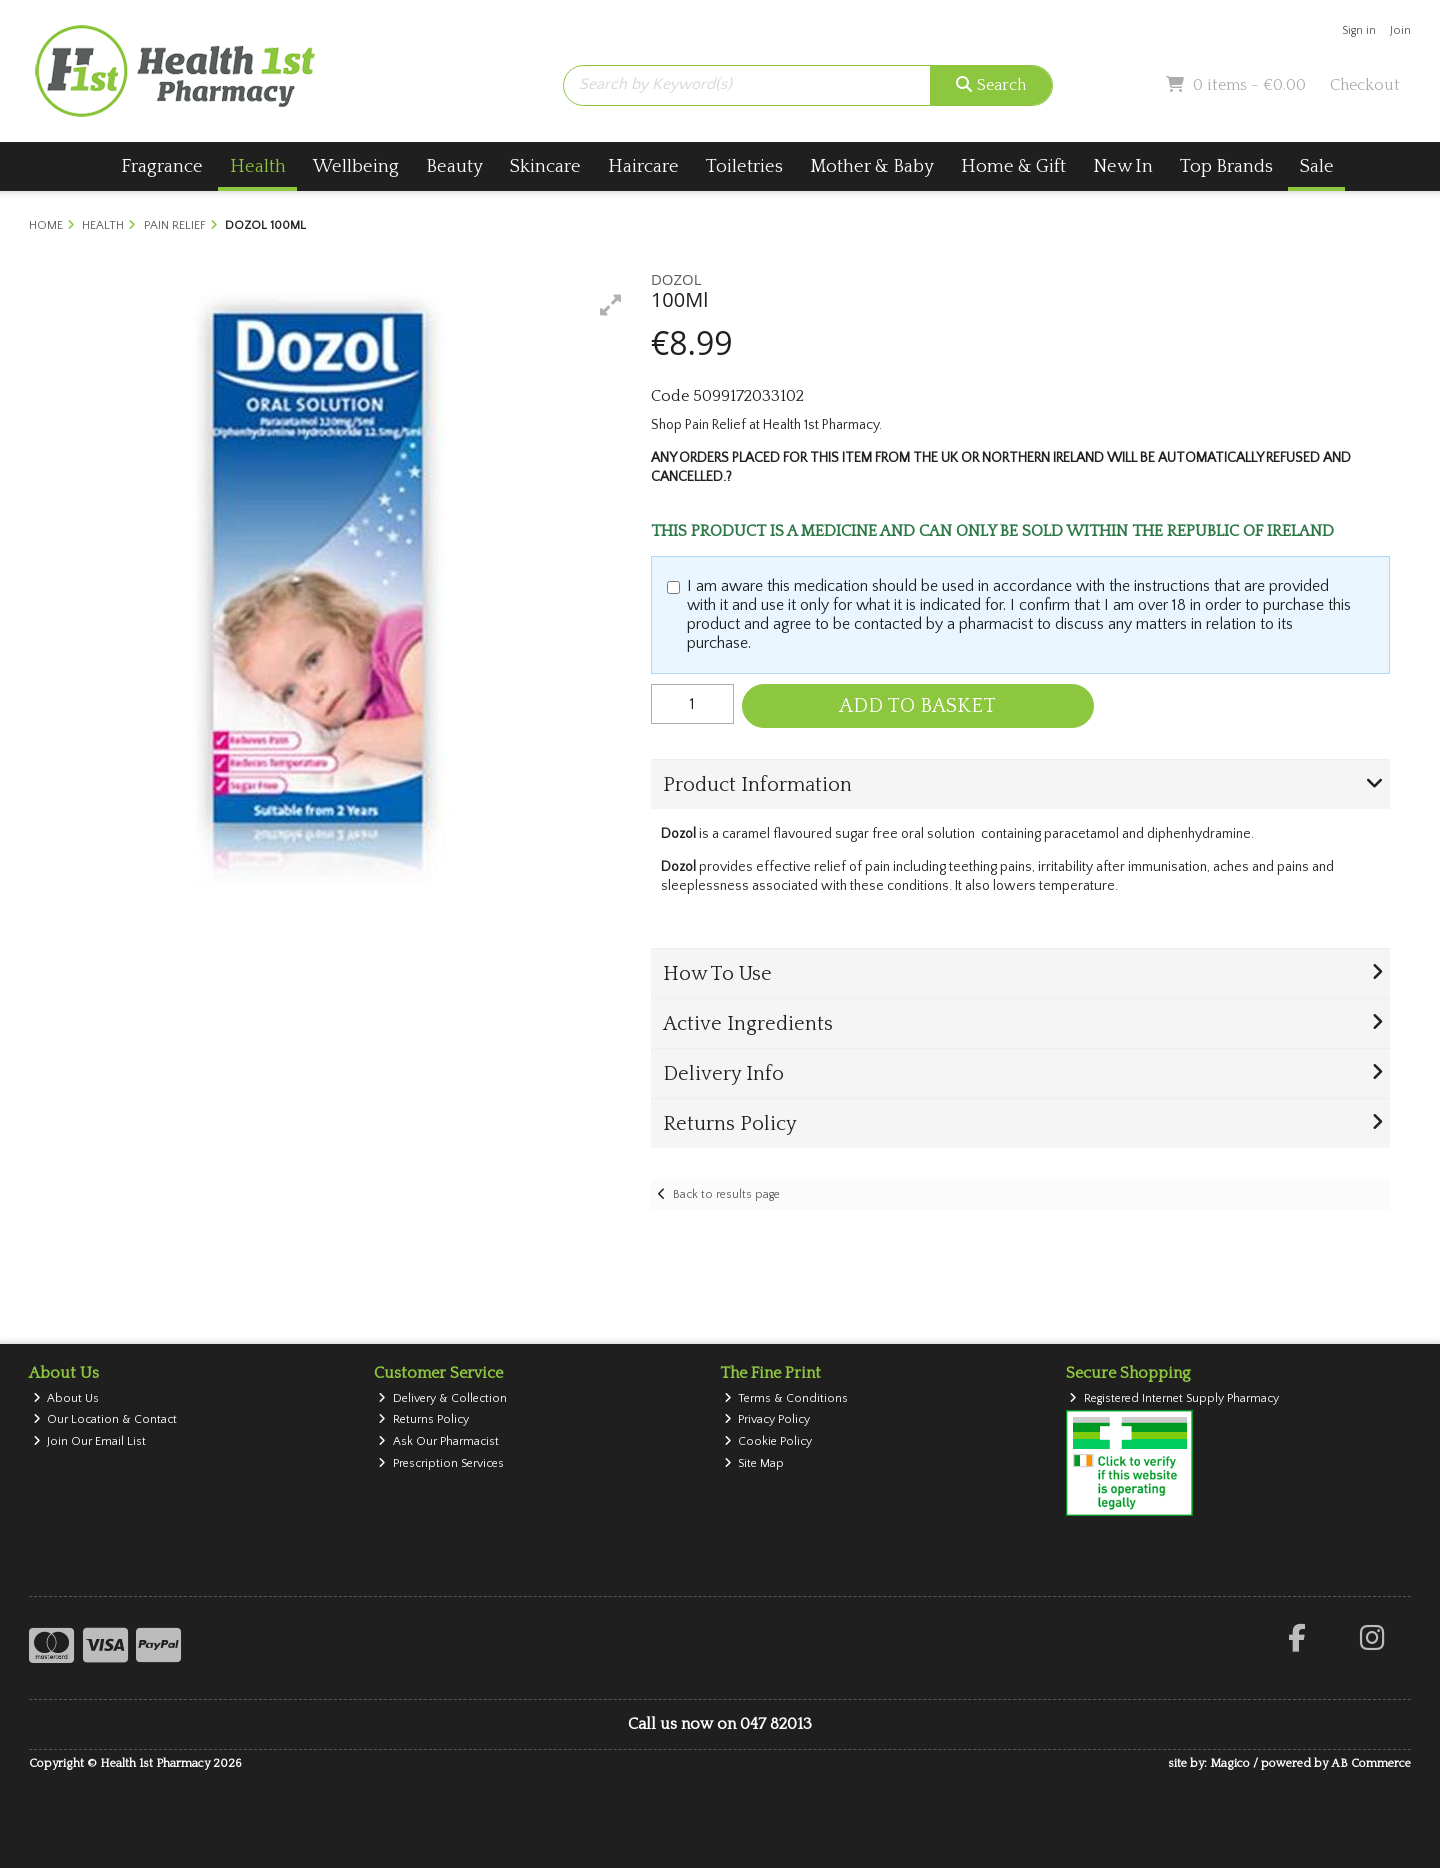 This screenshot has height=1868, width=1440. What do you see at coordinates (438, 1441) in the screenshot?
I see `Ask Our Pharmacist` at bounding box center [438, 1441].